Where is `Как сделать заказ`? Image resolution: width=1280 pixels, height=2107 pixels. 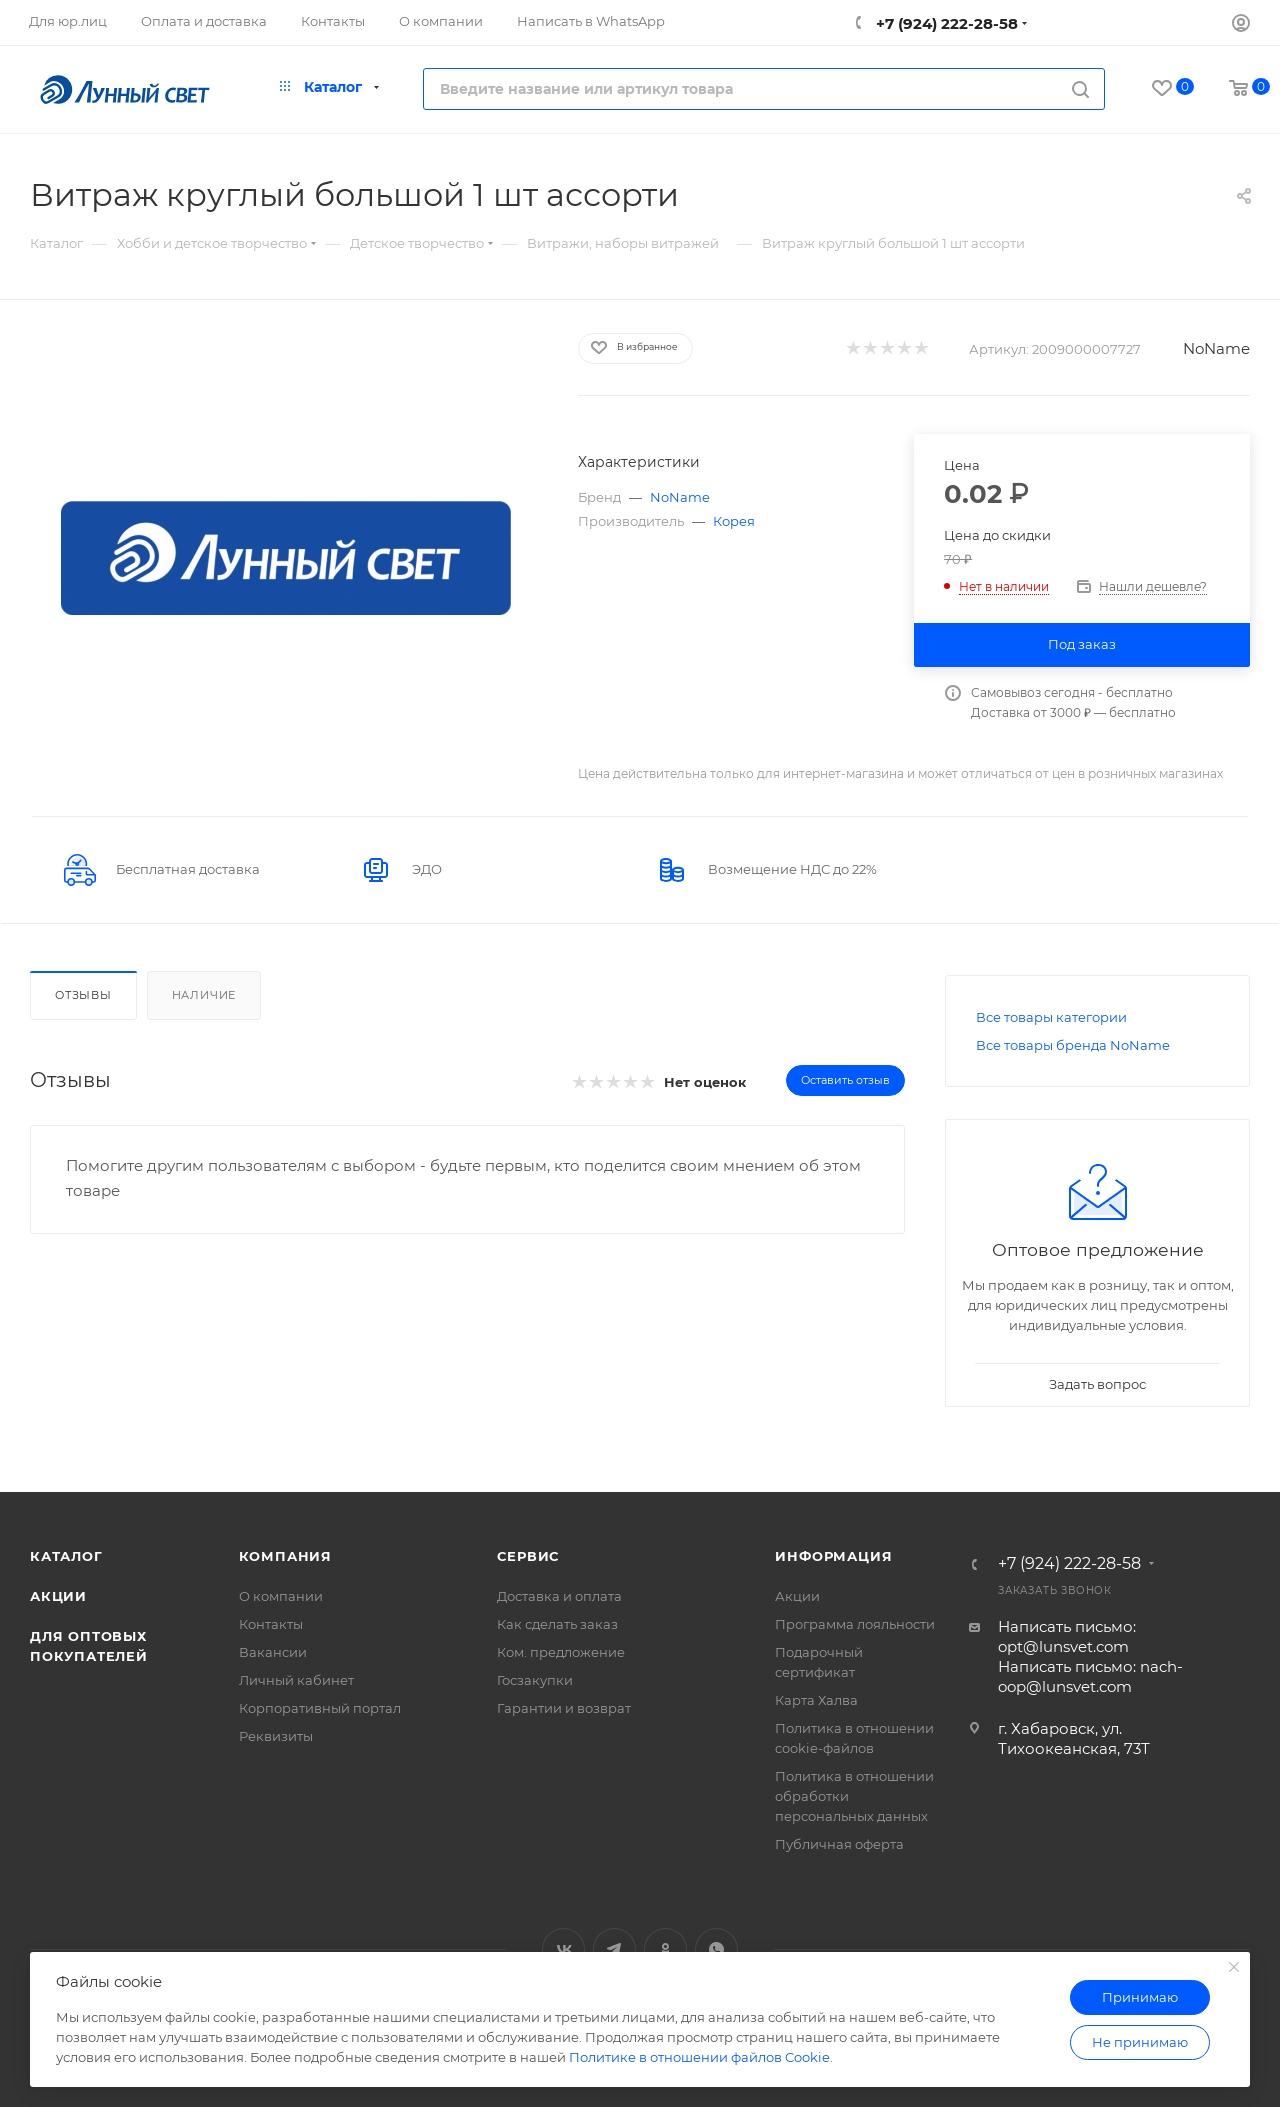
Как сделать заказ is located at coordinates (557, 1624).